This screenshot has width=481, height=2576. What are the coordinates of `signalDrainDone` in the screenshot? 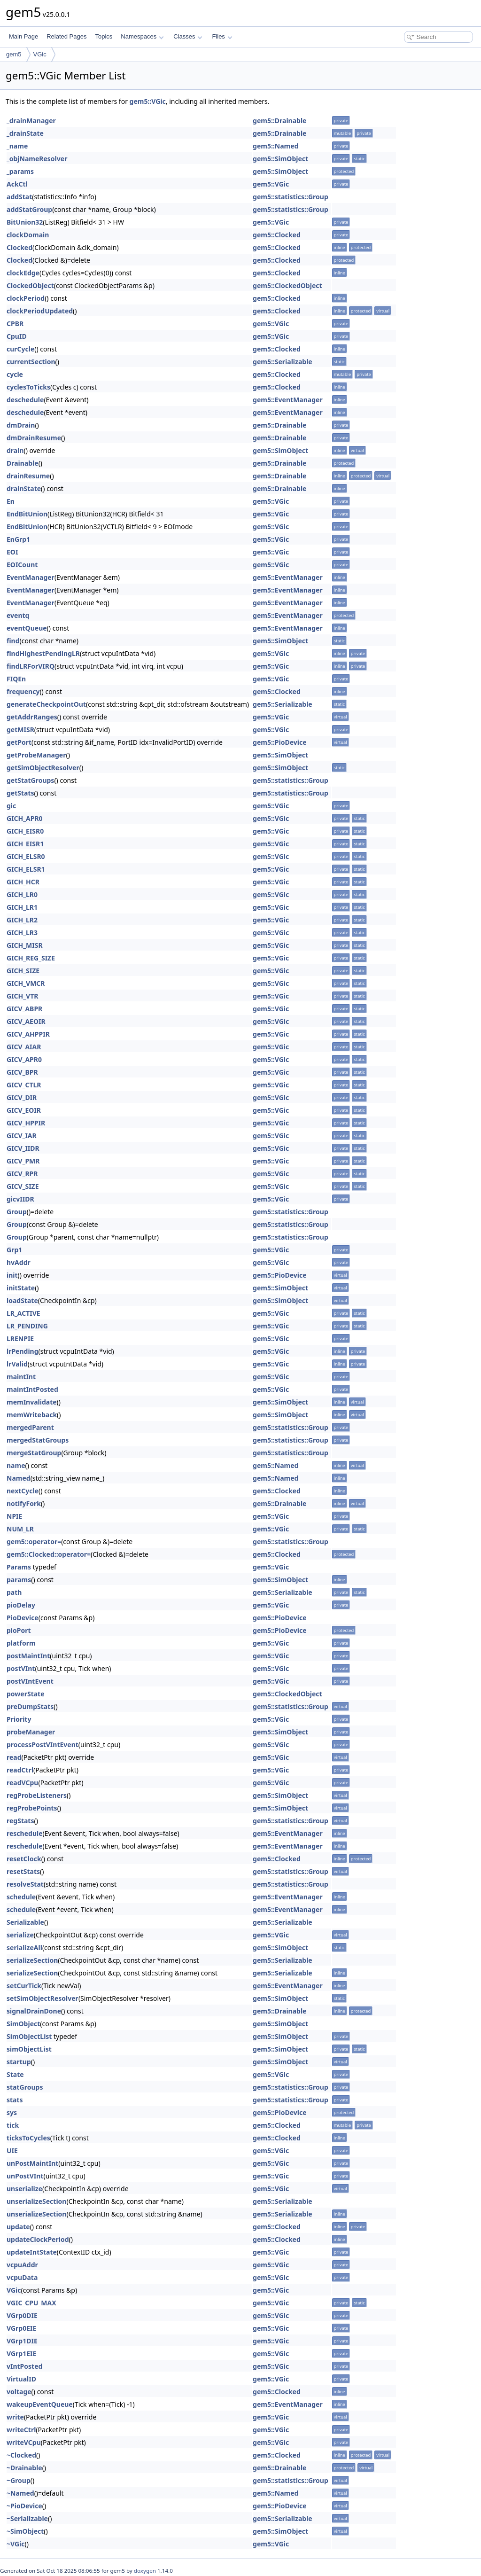 It's located at (34, 2010).